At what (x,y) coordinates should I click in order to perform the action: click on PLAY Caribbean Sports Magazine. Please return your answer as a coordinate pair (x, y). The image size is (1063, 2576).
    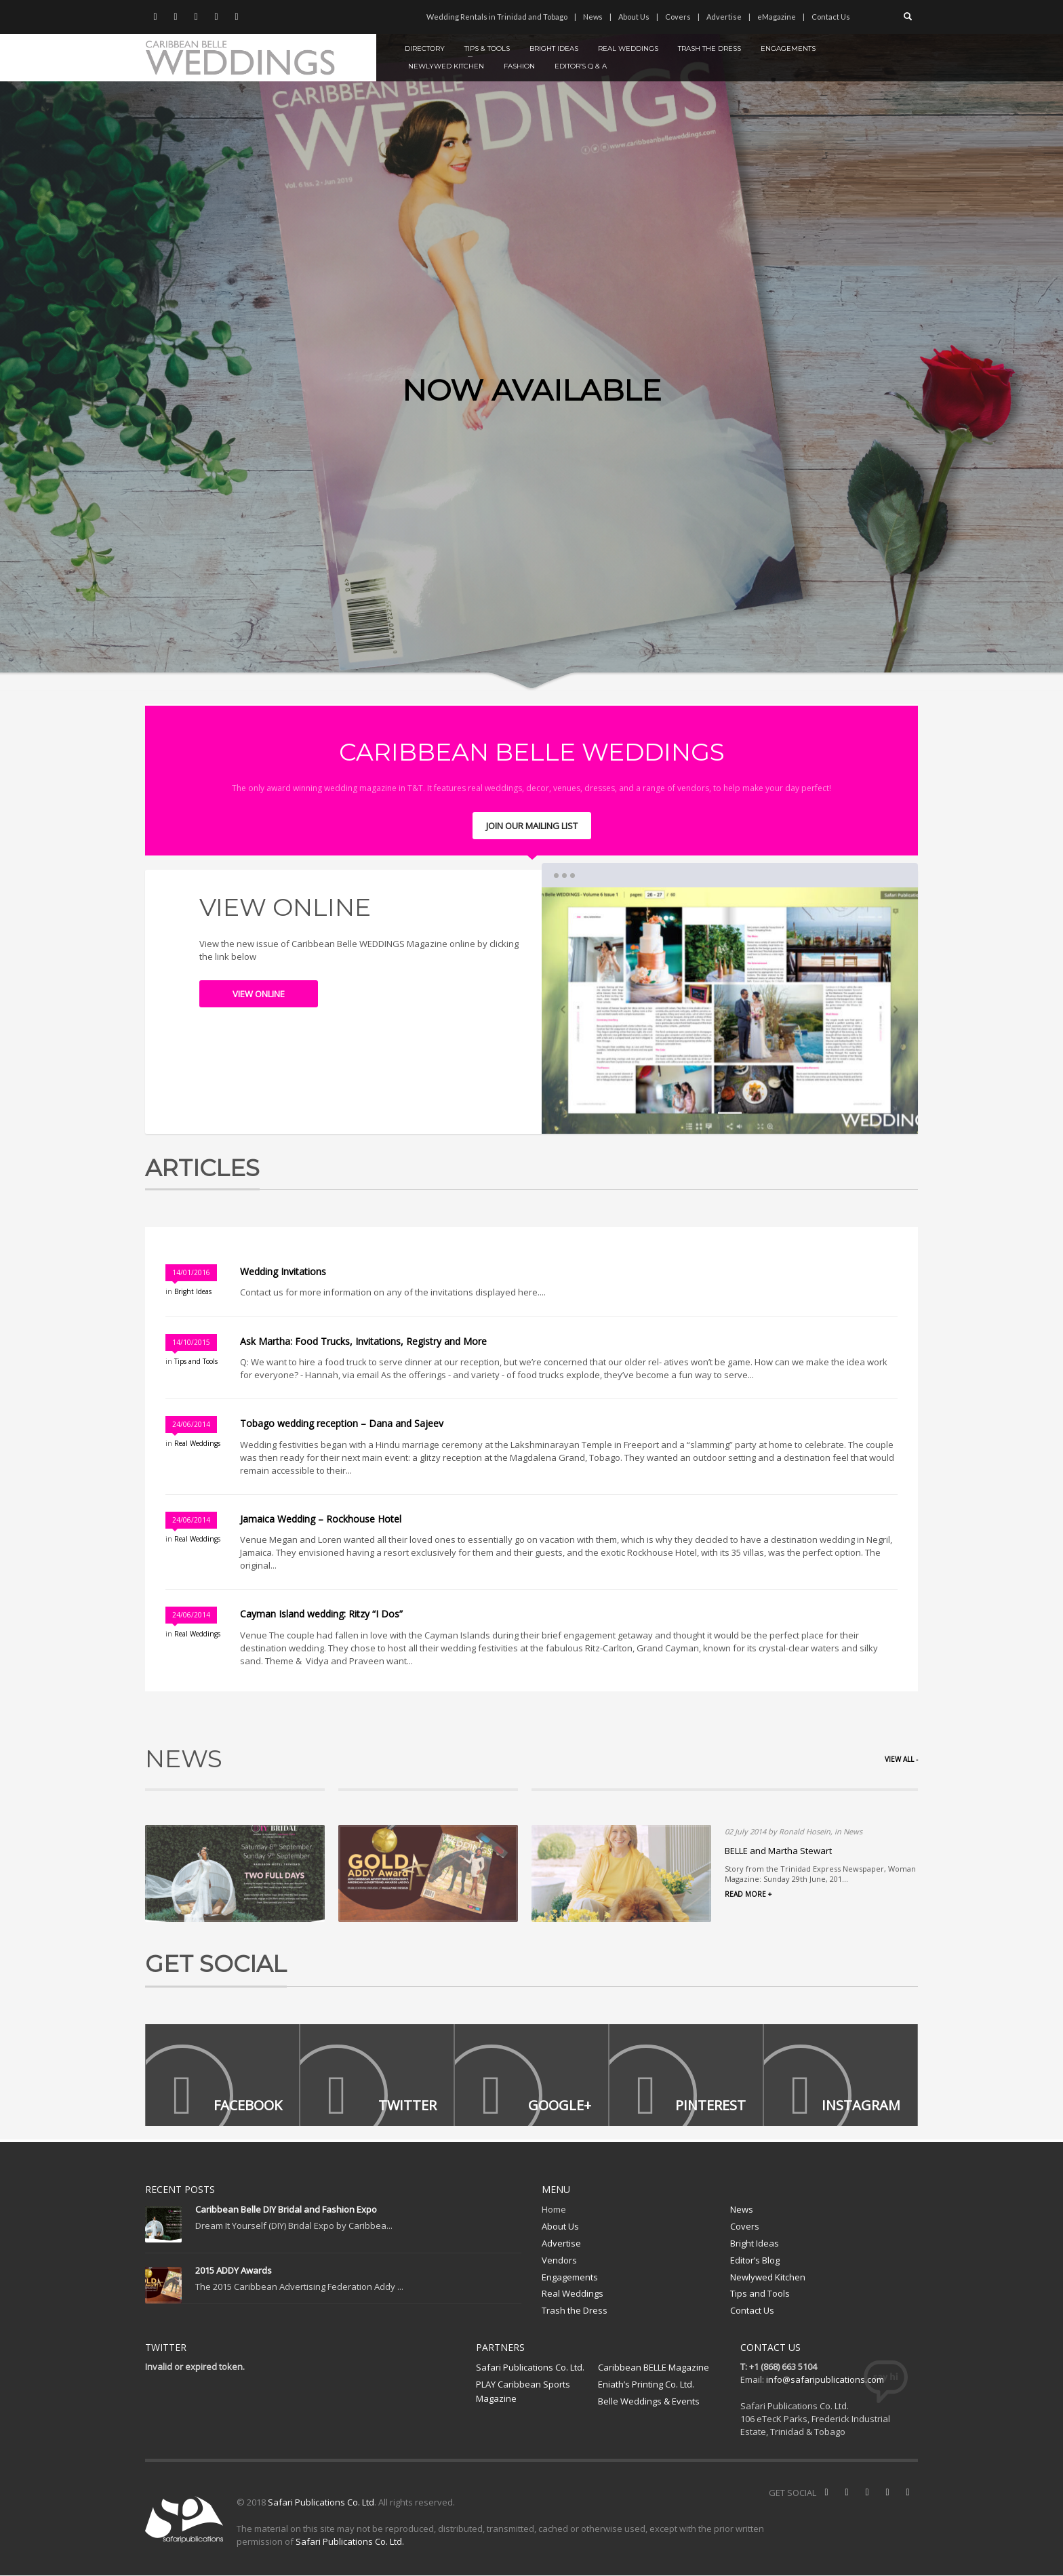
    Looking at the image, I should click on (523, 2392).